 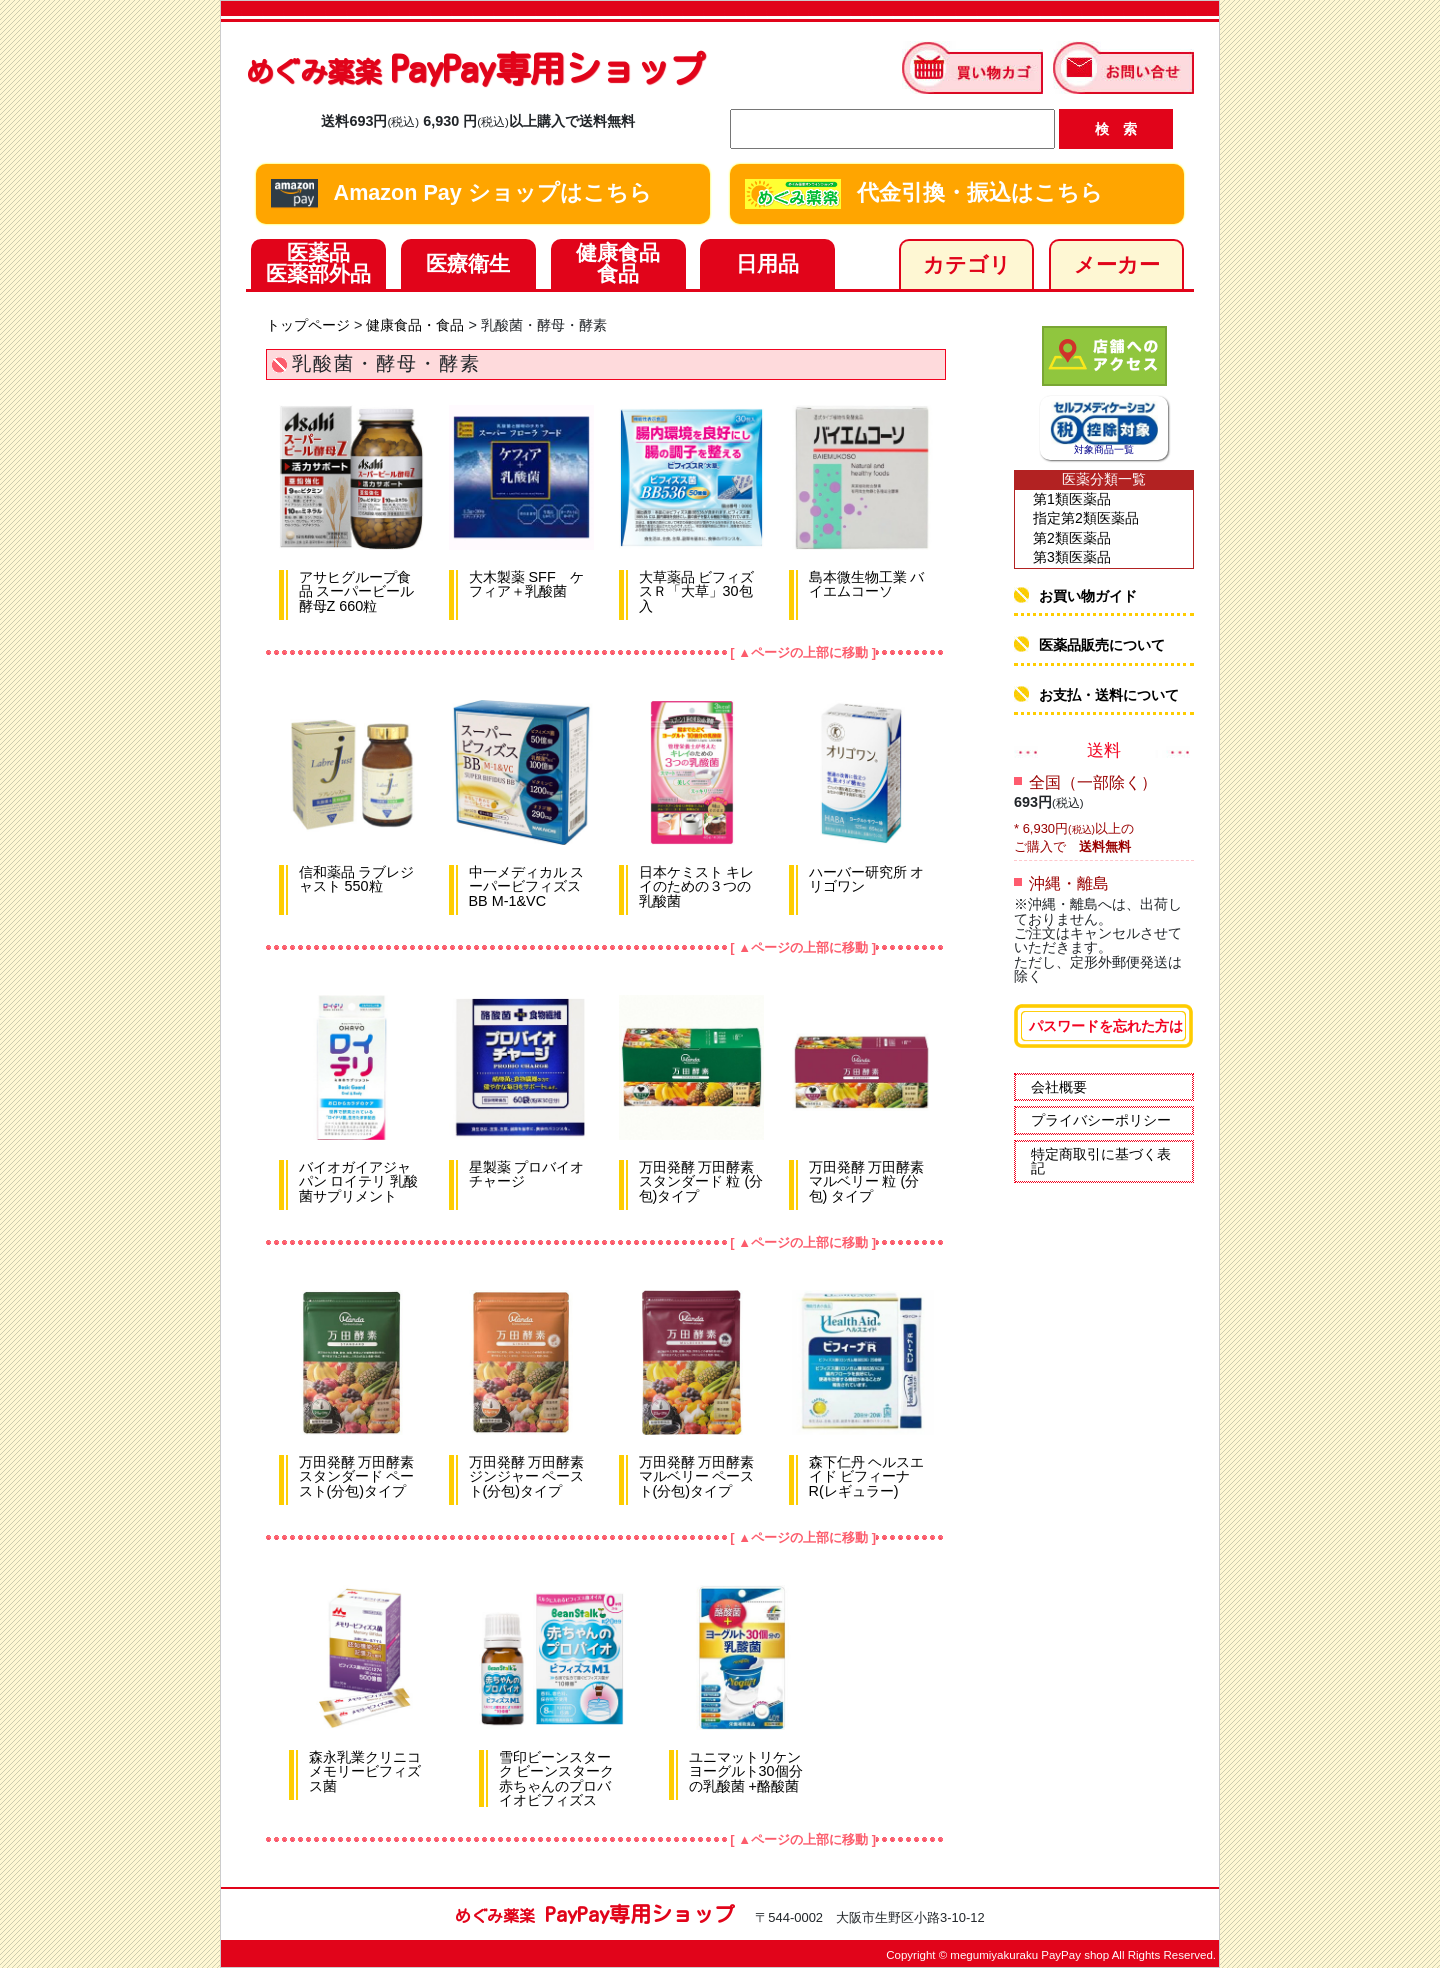 What do you see at coordinates (1072, 538) in the screenshot?
I see `第2類医薬品` at bounding box center [1072, 538].